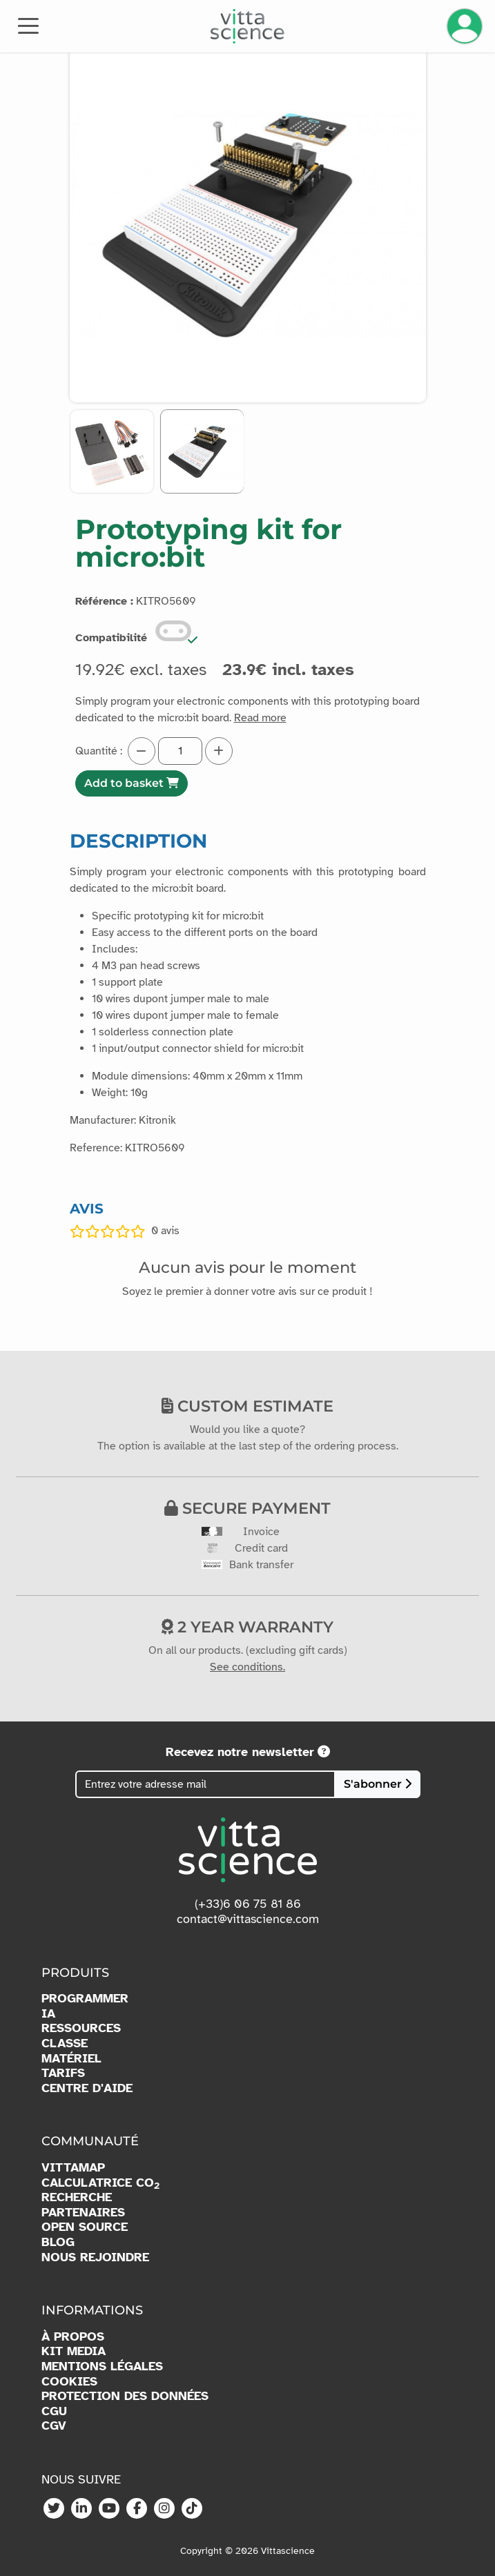 The height and width of the screenshot is (2576, 495). Describe the element at coordinates (100, 2183) in the screenshot. I see `CALCULATRICE CO` at that location.